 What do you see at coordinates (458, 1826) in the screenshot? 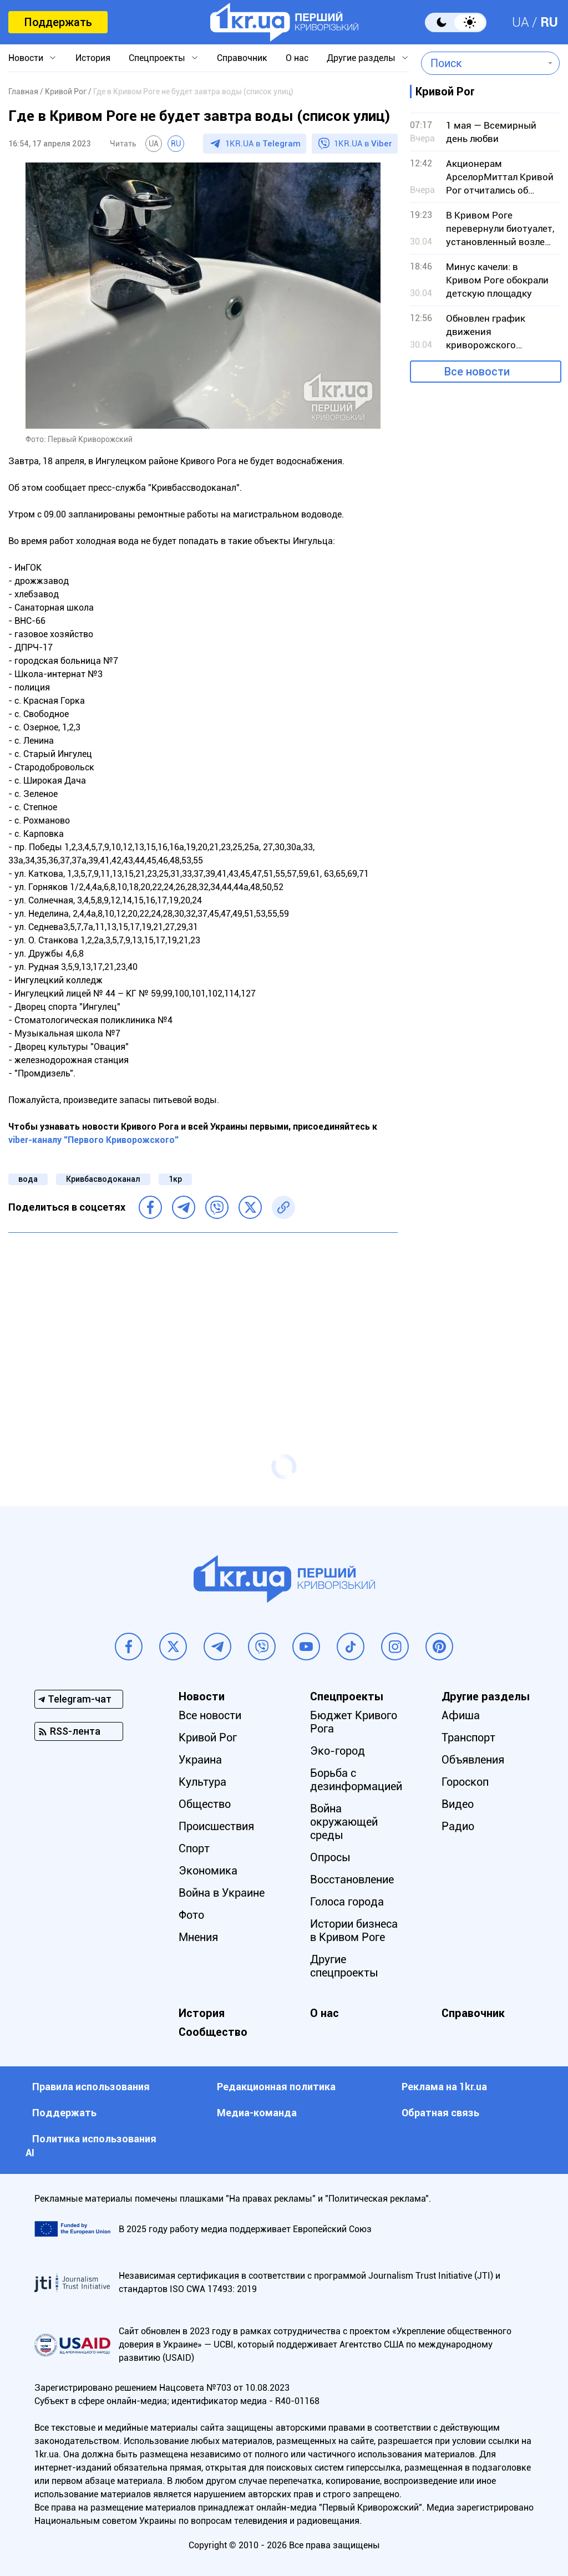
I see `Радио` at bounding box center [458, 1826].